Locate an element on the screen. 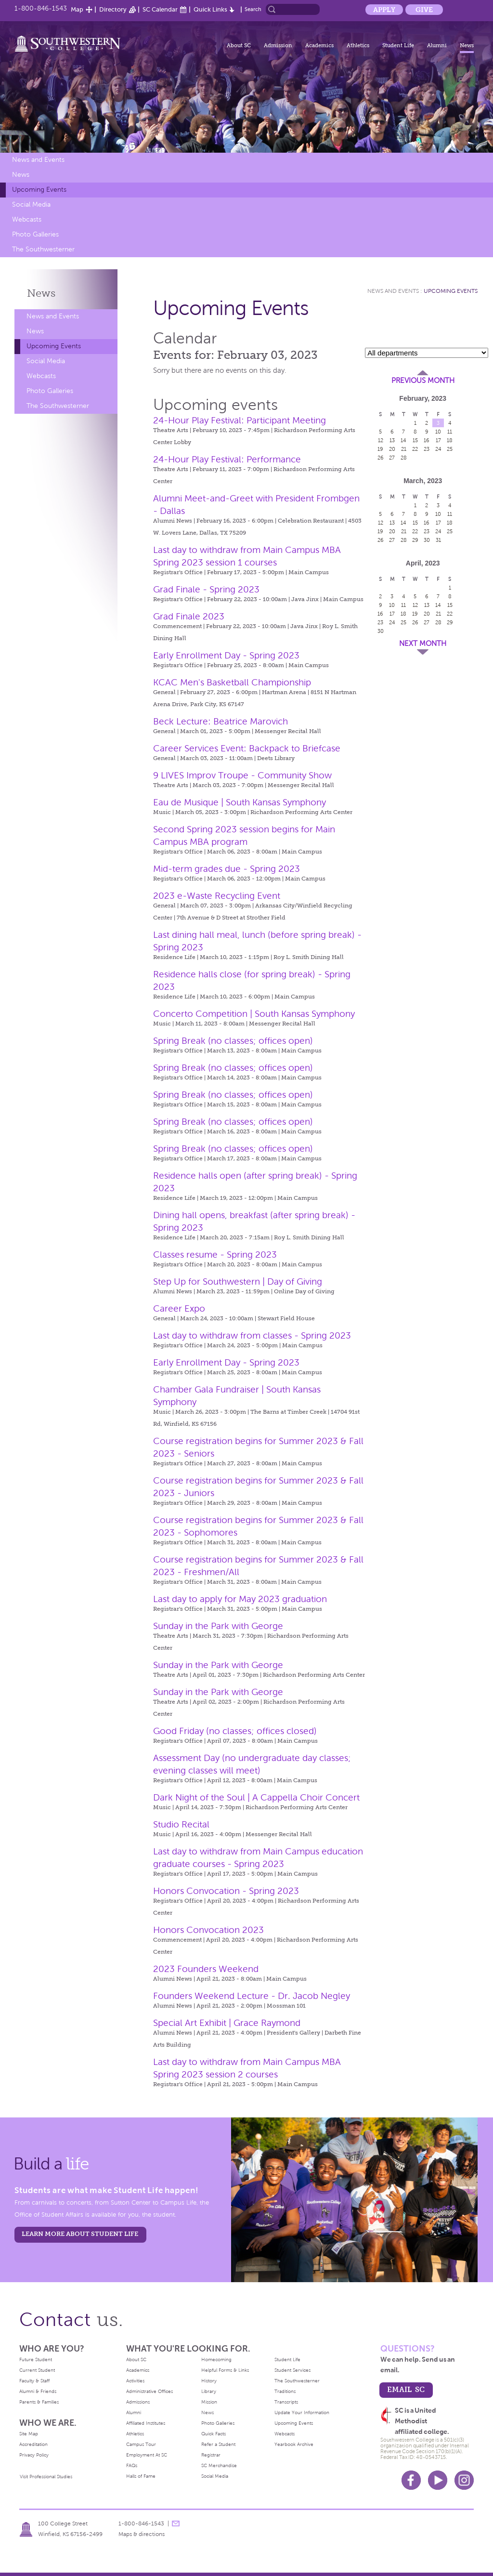 The height and width of the screenshot is (2576, 493). 13 is located at coordinates (392, 440).